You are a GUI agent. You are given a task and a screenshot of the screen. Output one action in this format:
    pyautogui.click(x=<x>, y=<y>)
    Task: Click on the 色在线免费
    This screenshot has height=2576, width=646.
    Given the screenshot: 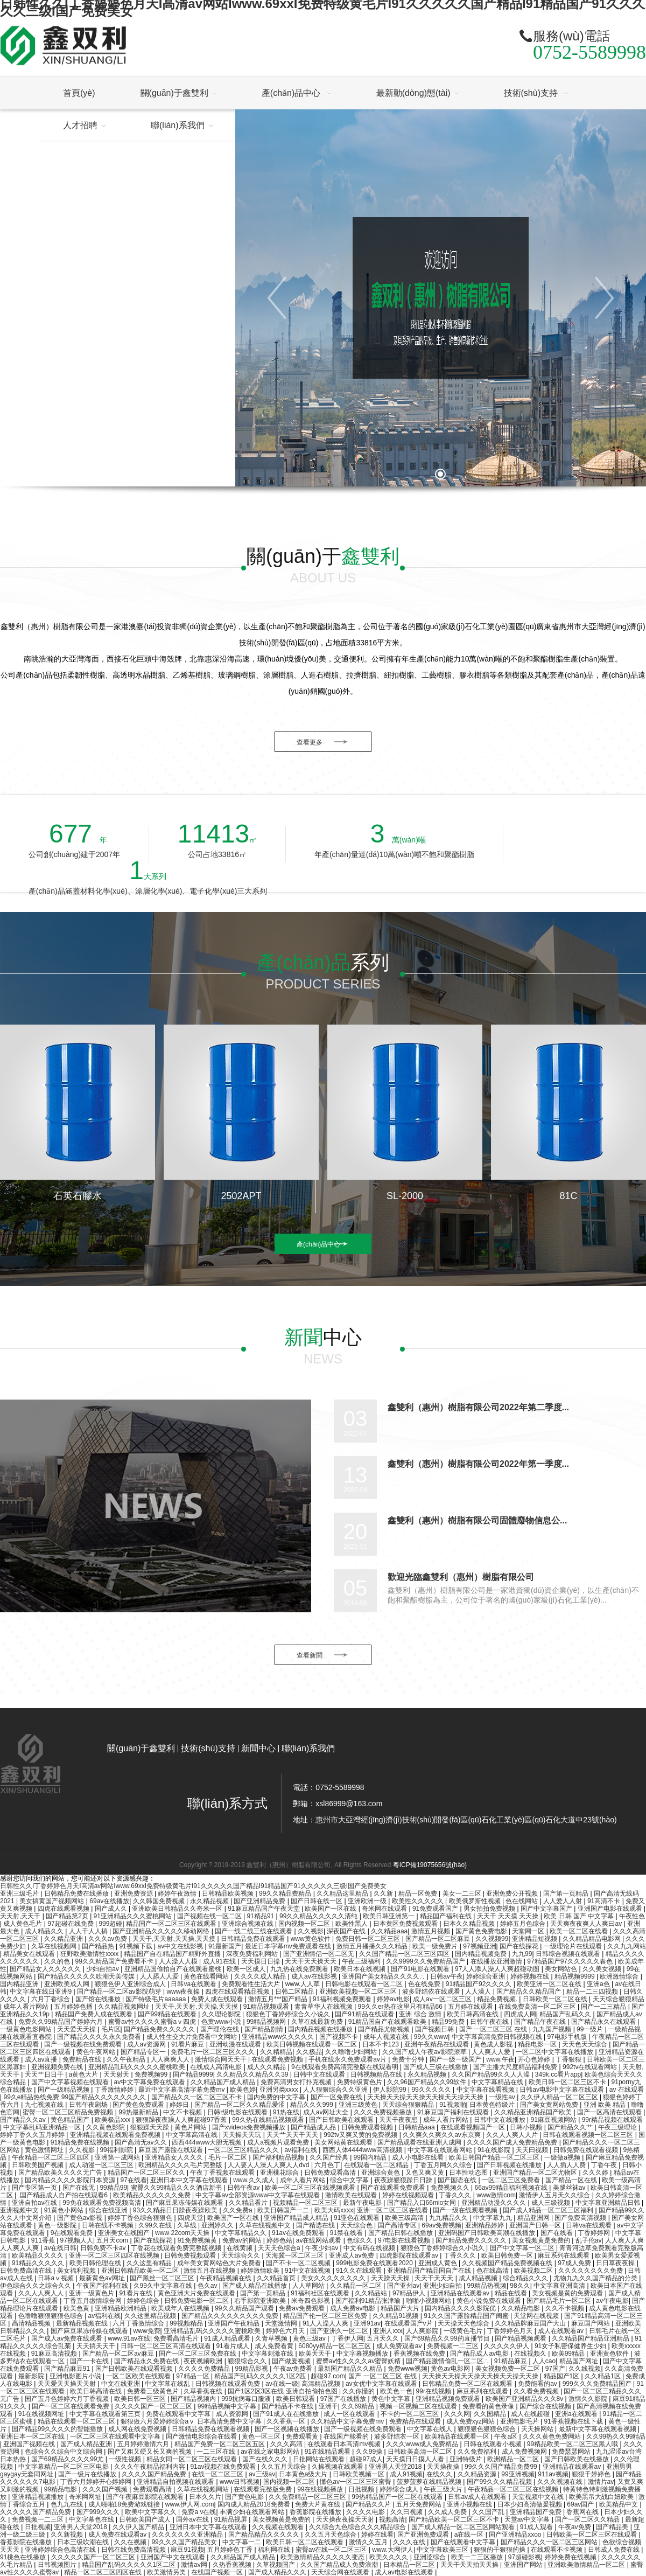 What is the action you would take?
    pyautogui.click(x=425, y=1984)
    